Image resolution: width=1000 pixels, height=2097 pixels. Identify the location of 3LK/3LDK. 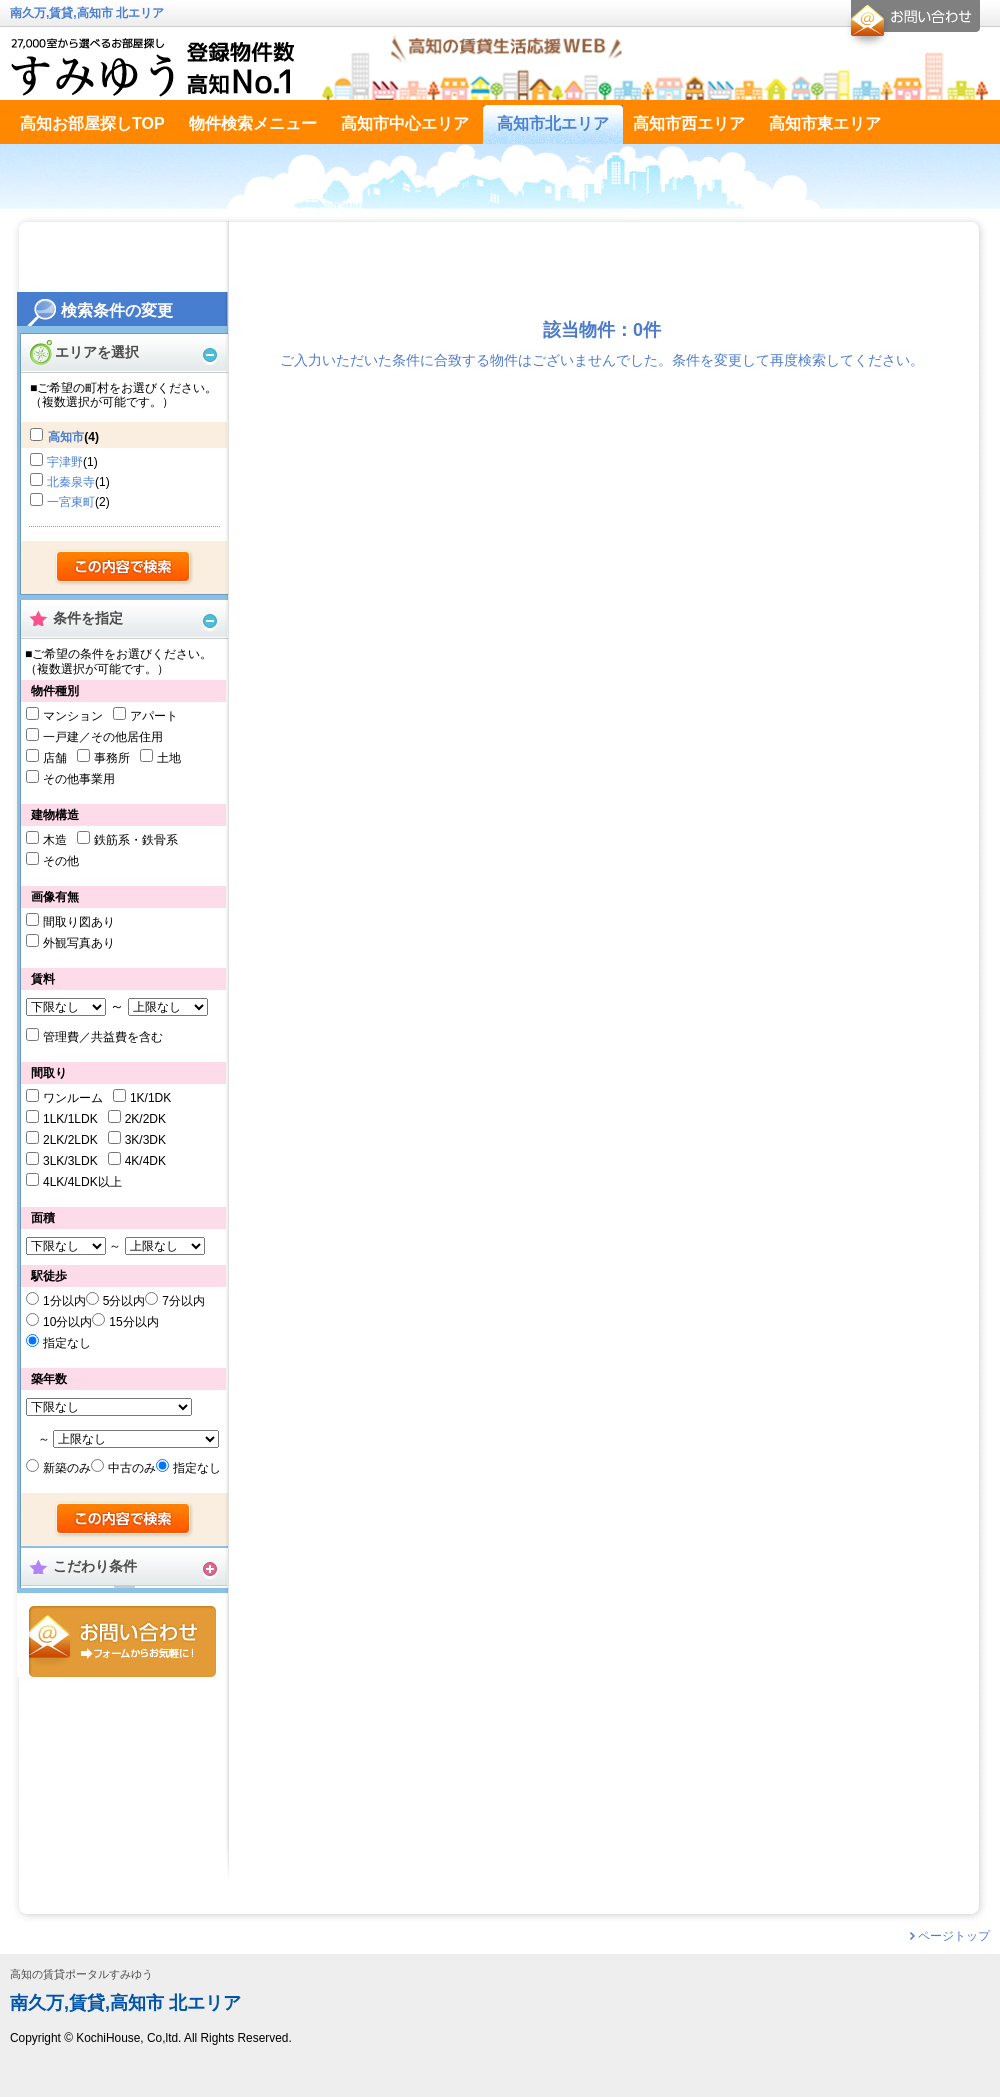
(70, 1161).